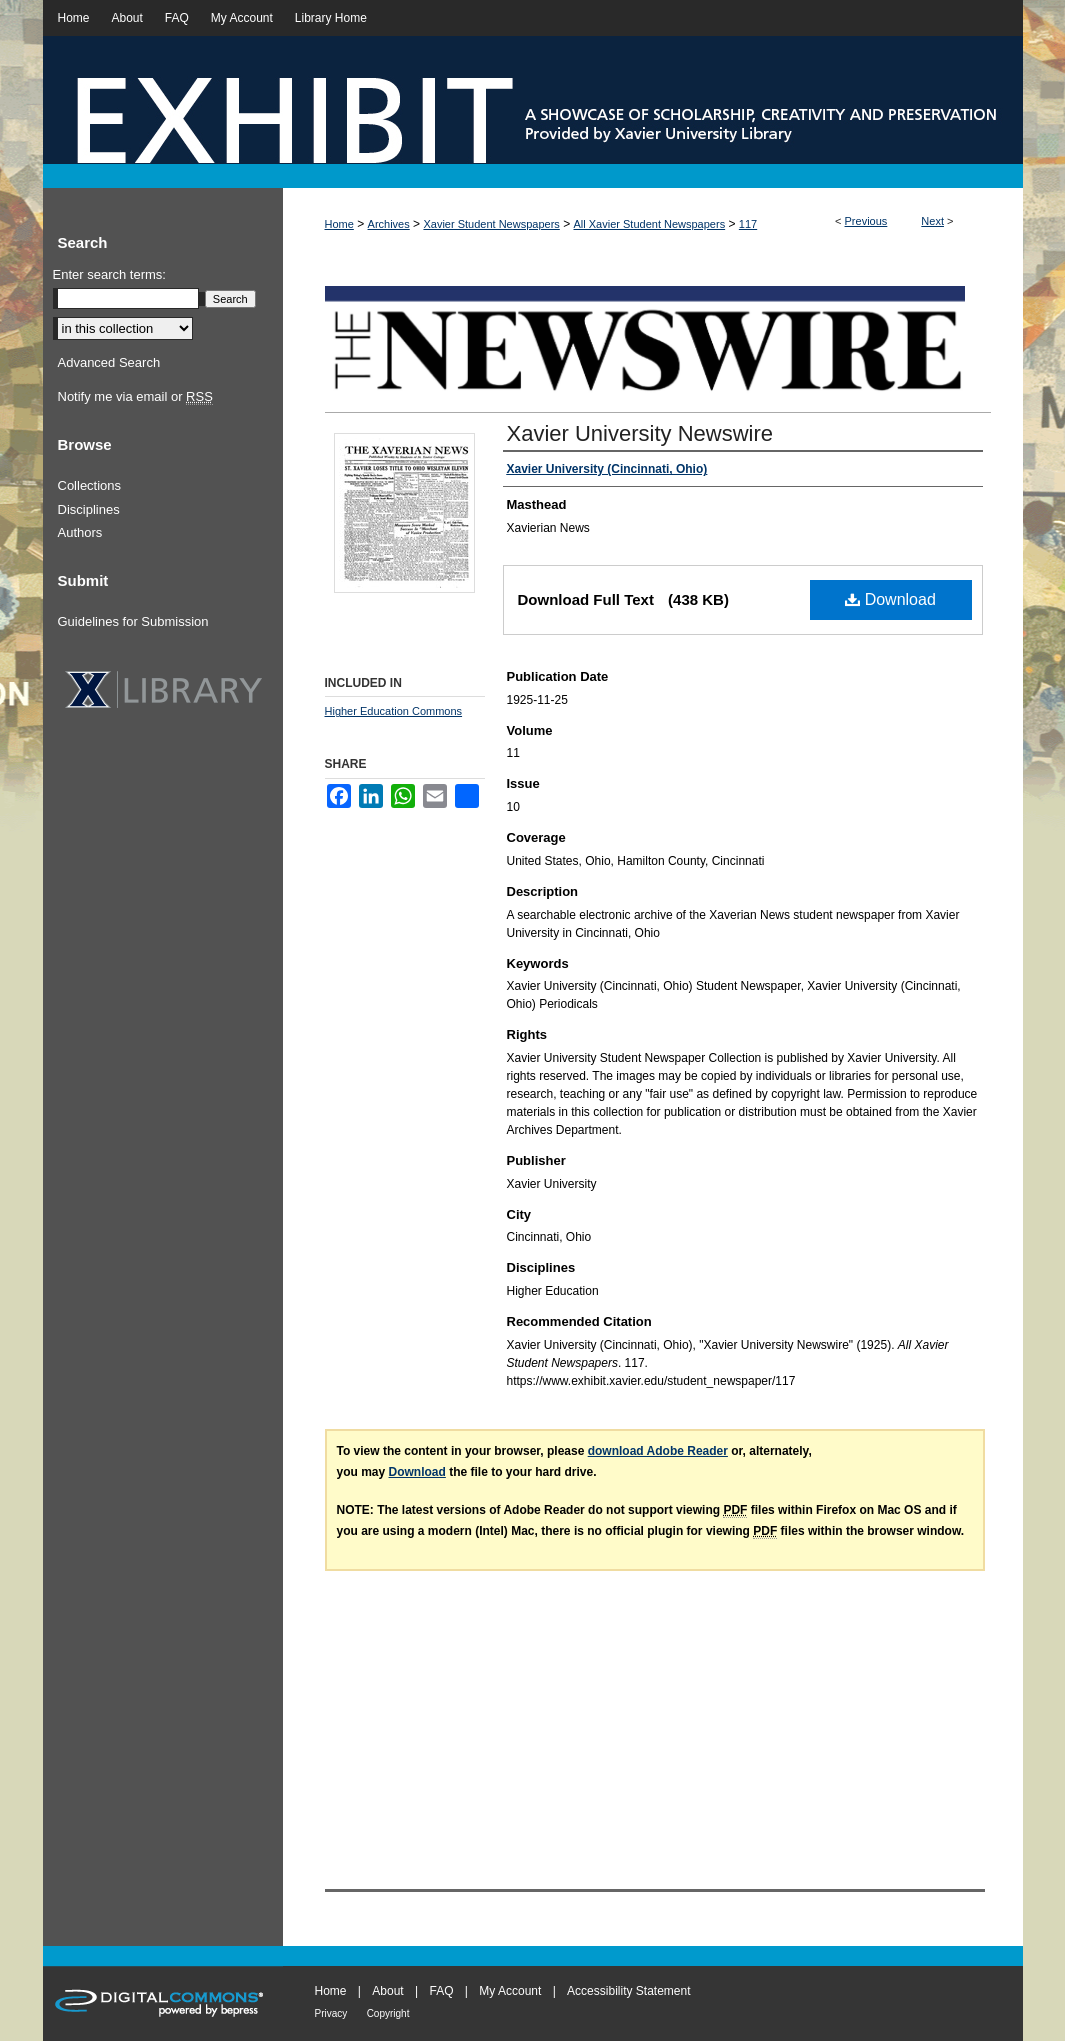 This screenshot has width=1065, height=2041. What do you see at coordinates (331, 2013) in the screenshot?
I see `Privacy` at bounding box center [331, 2013].